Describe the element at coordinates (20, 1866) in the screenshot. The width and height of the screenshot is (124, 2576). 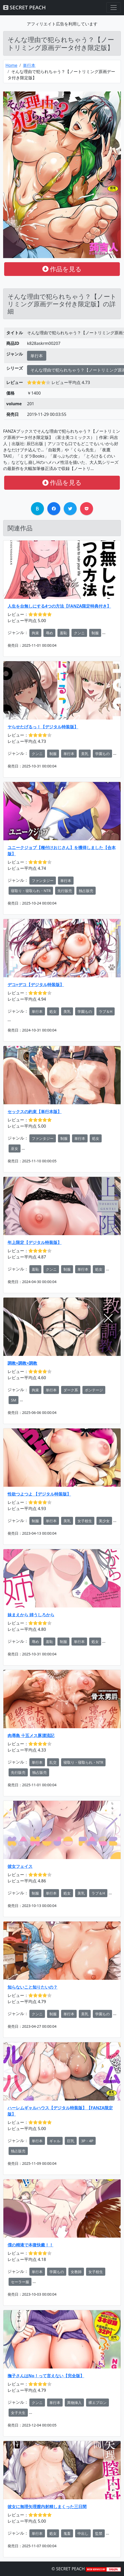
I see `彼女フェイス` at that location.